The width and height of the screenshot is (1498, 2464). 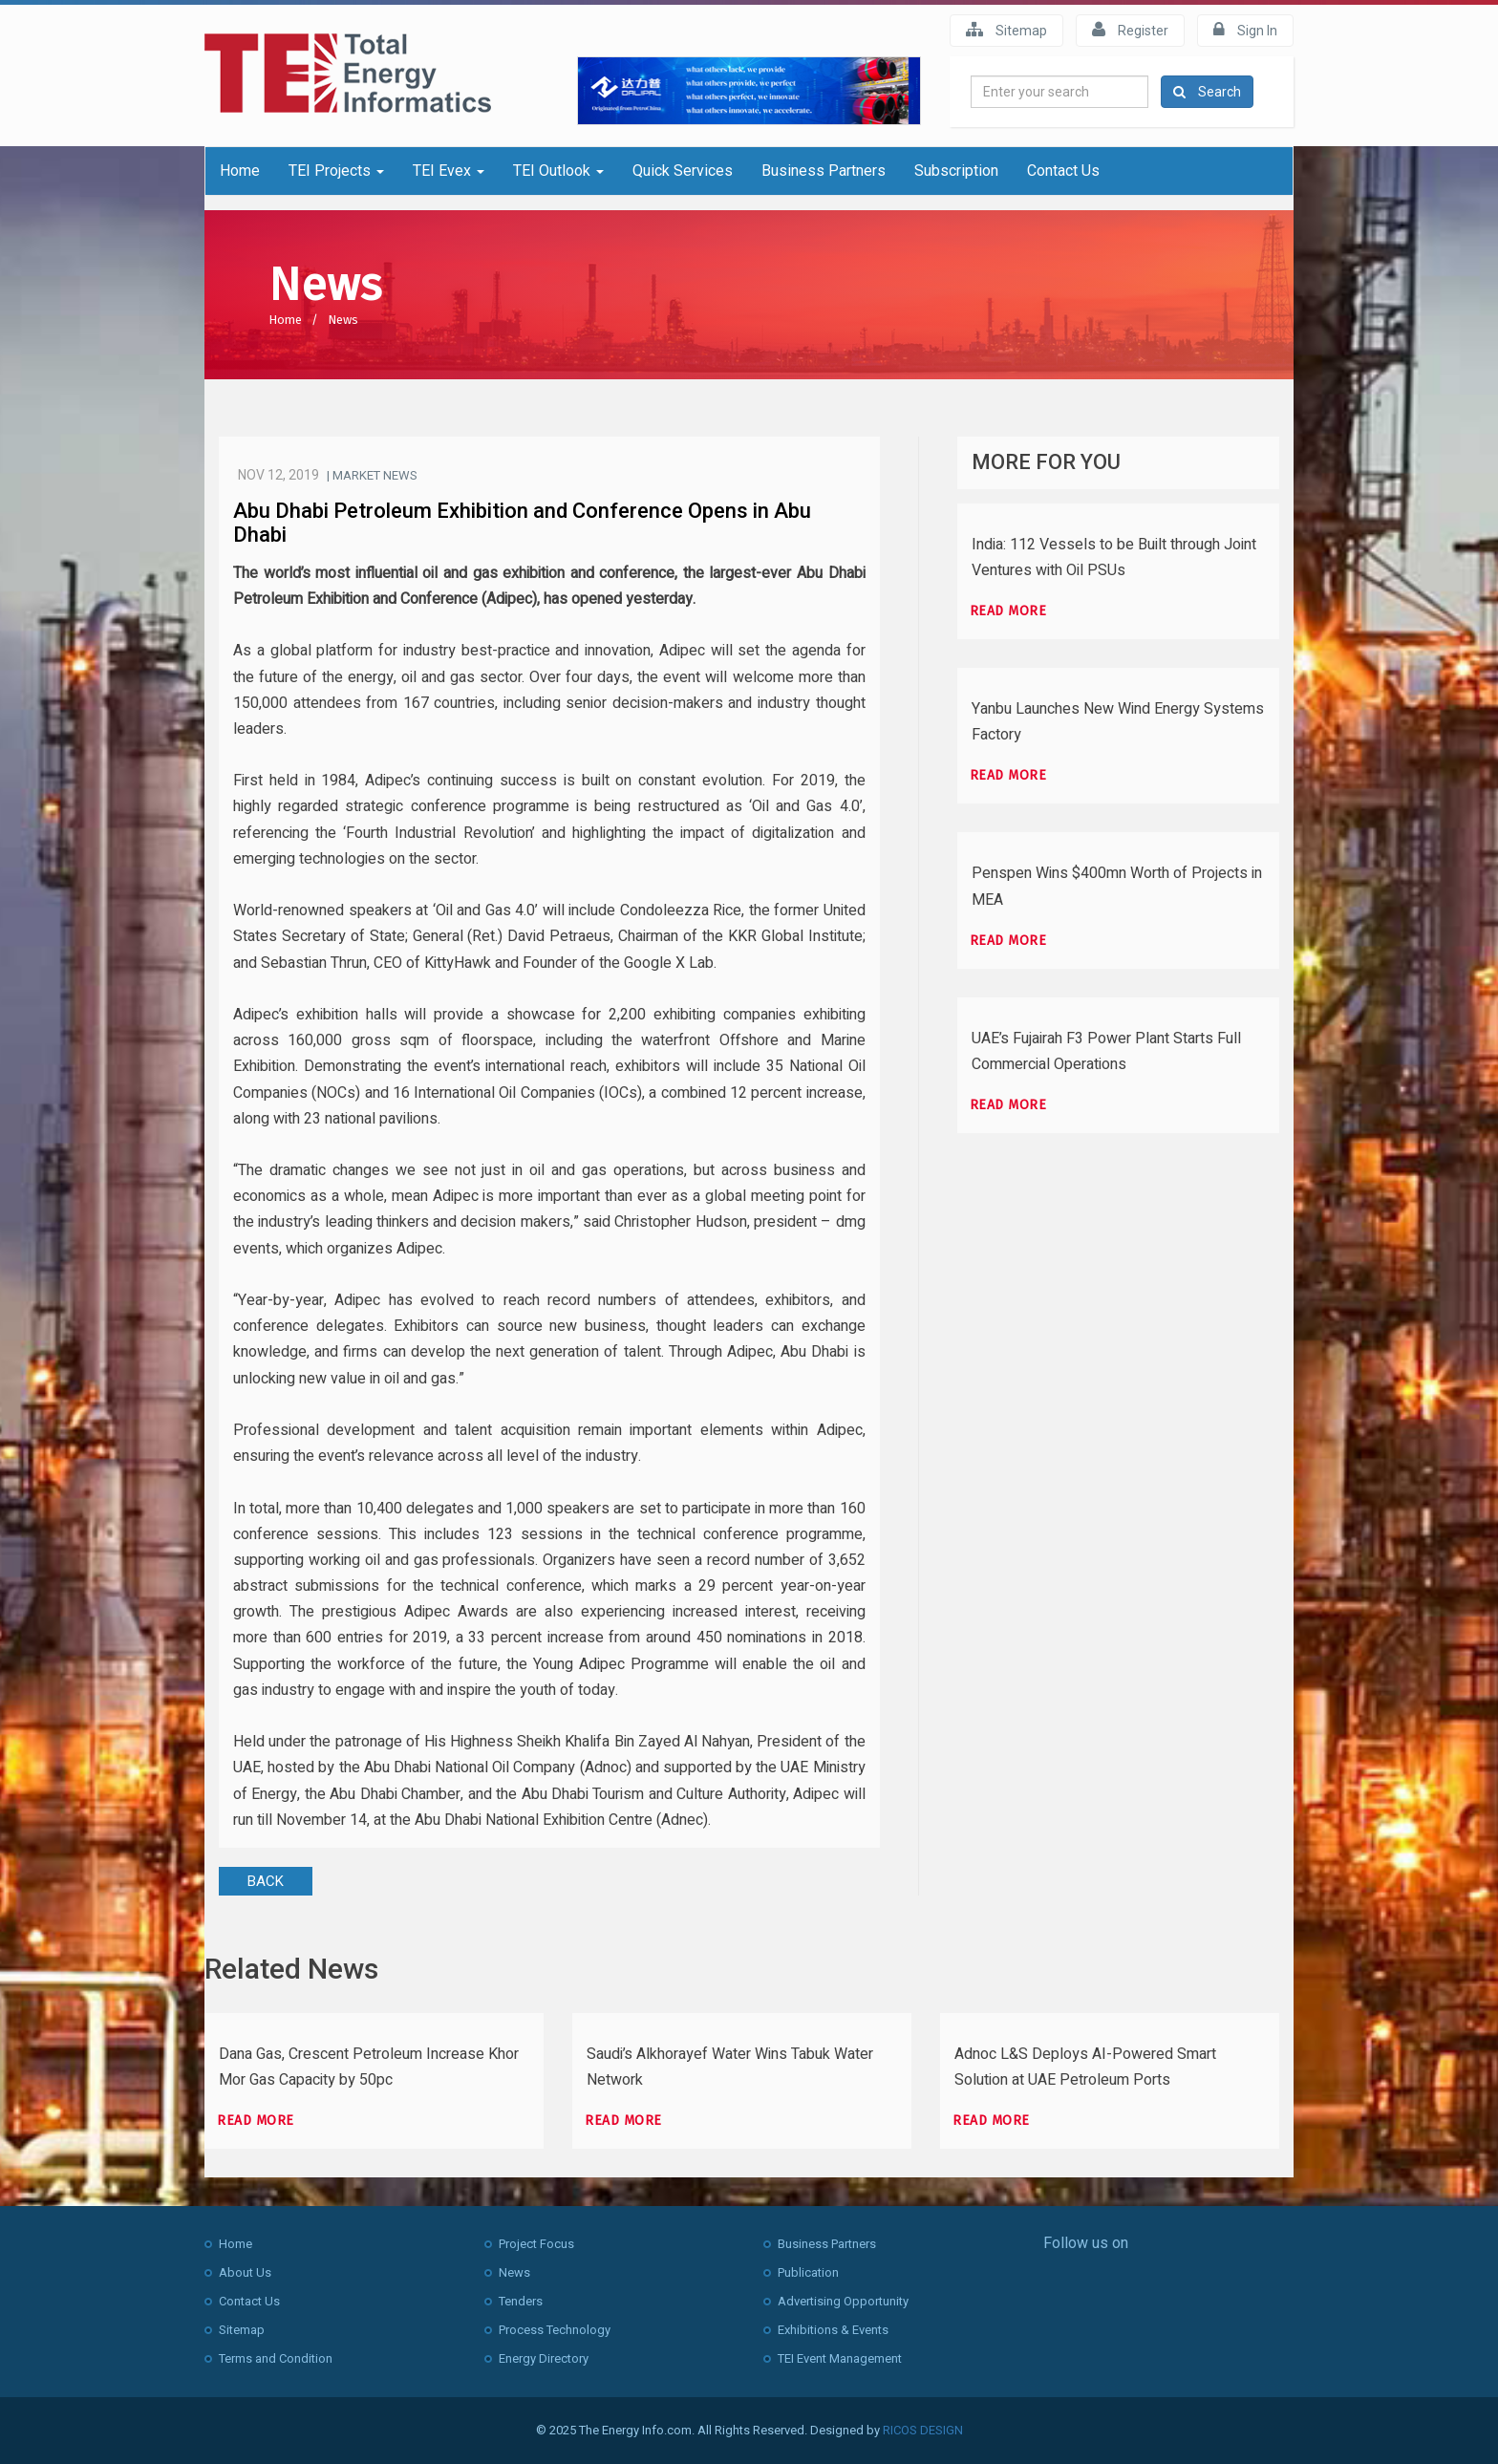 I want to click on Register, so click(x=1130, y=29).